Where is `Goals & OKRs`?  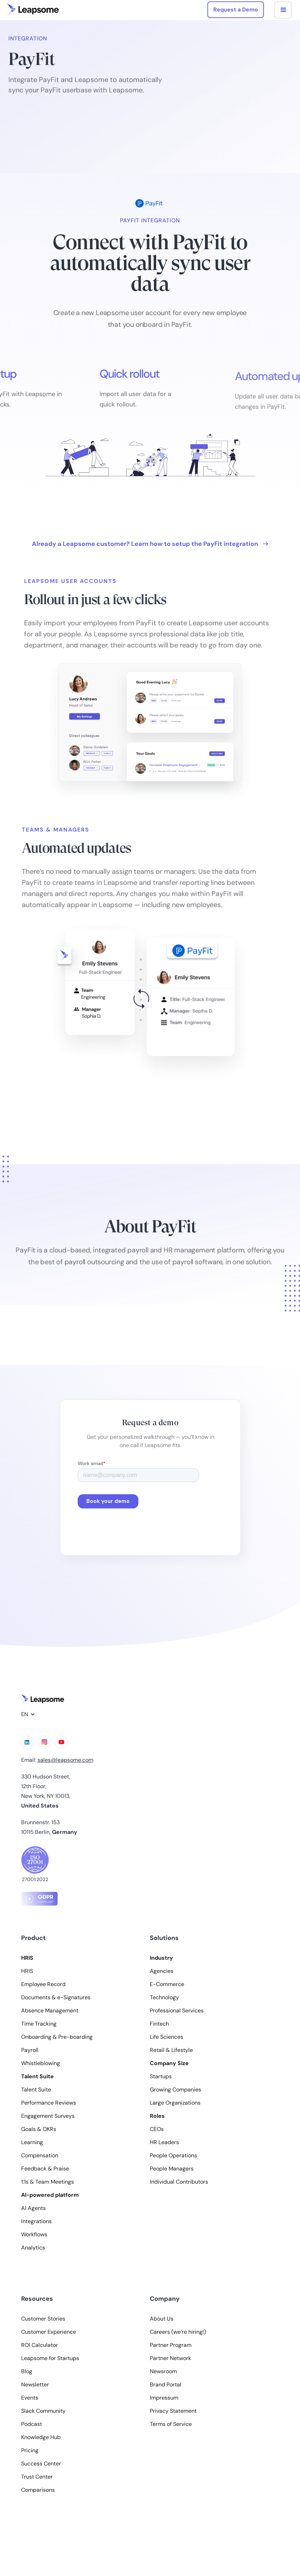 Goals & OKRs is located at coordinates (38, 2129).